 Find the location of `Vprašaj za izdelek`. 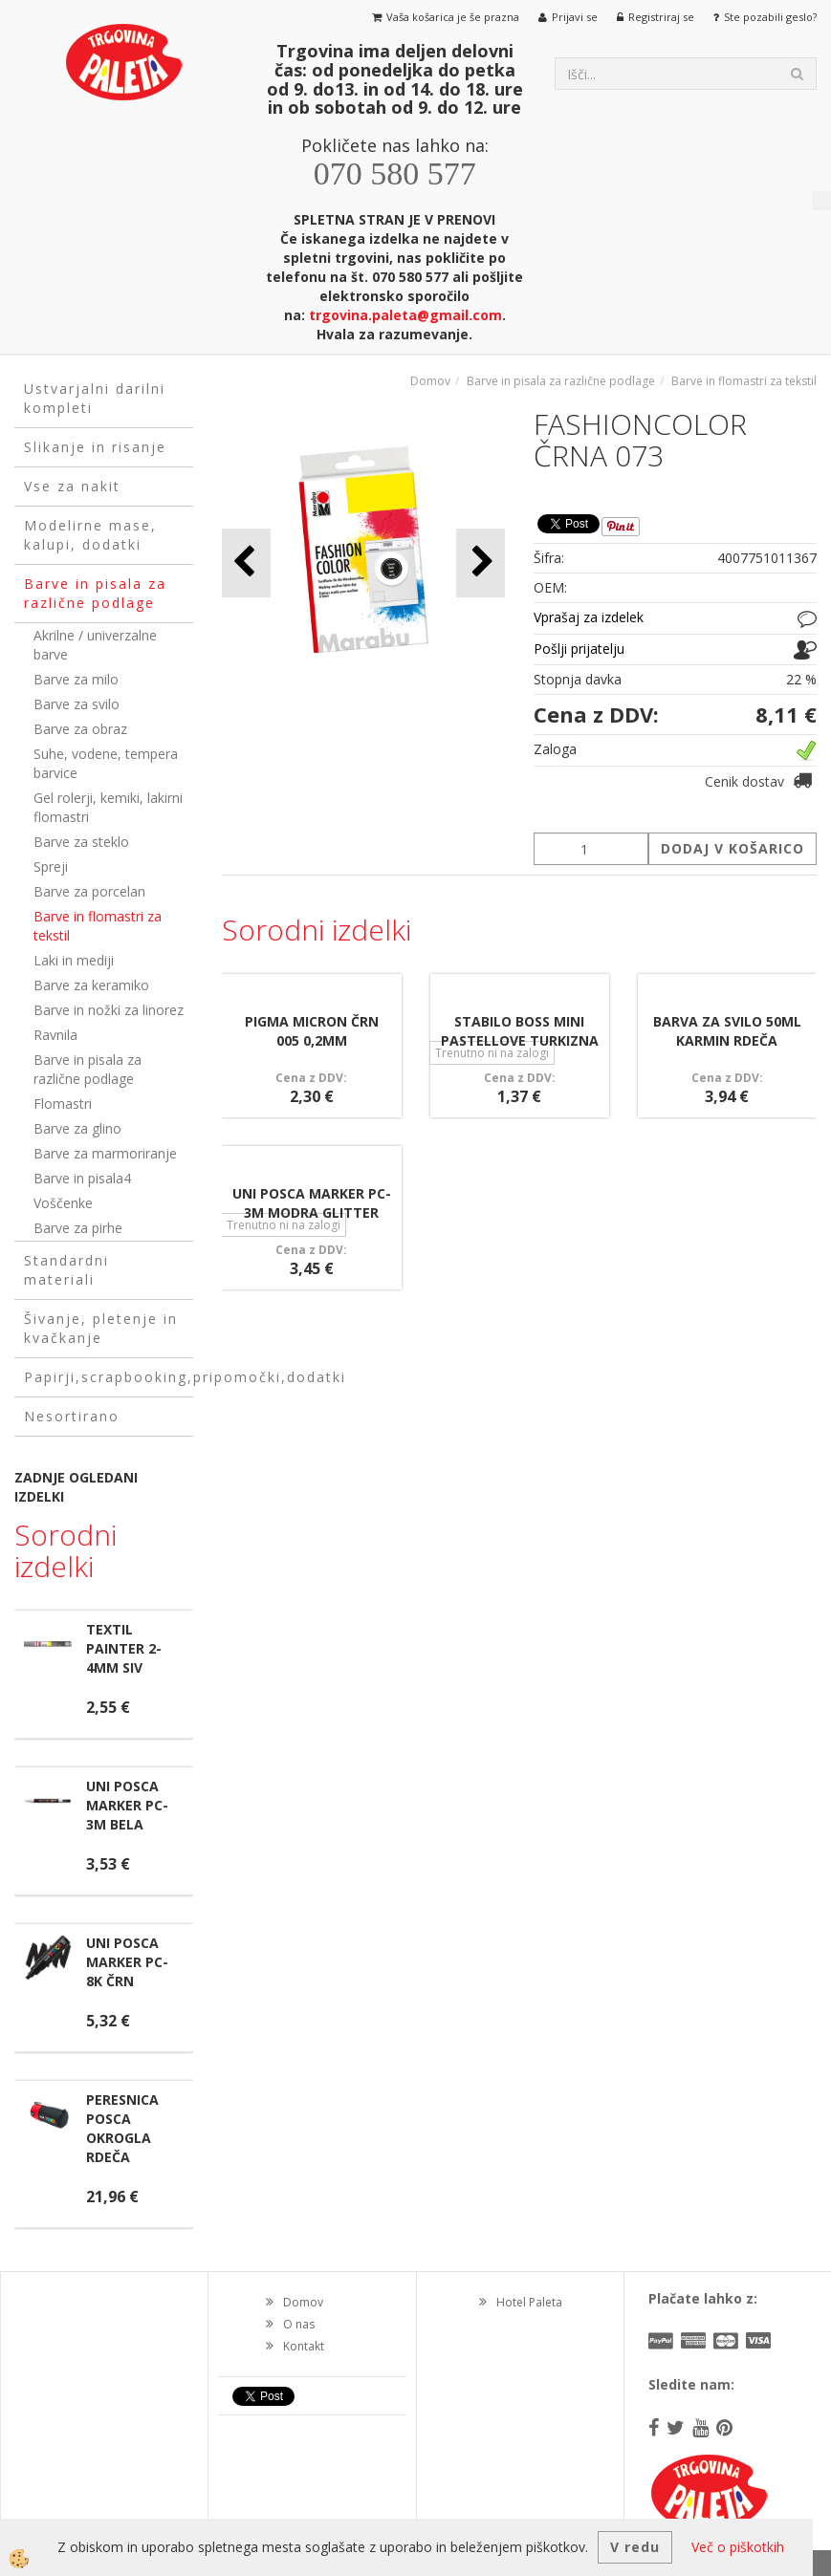

Vprašaj za izdelek is located at coordinates (589, 617).